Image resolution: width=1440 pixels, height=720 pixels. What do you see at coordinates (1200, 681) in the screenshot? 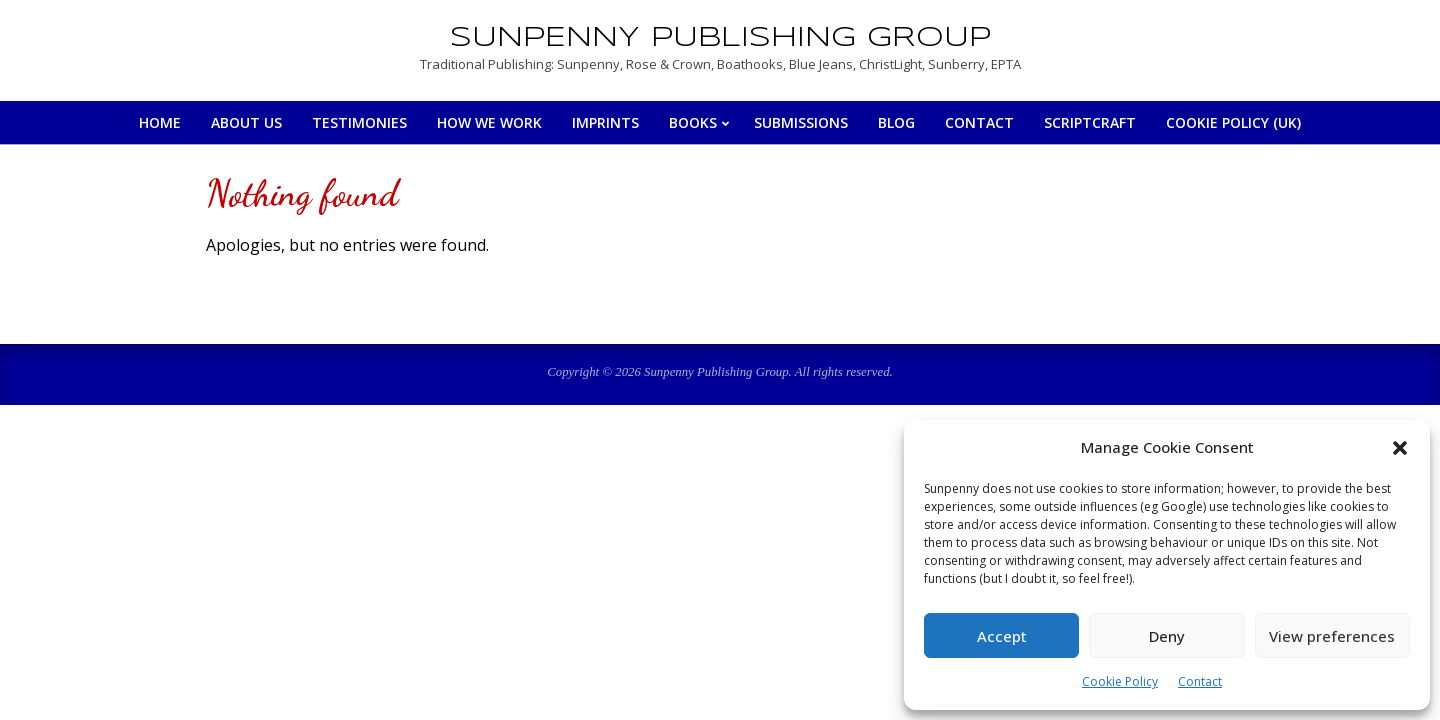
I see `Contact` at bounding box center [1200, 681].